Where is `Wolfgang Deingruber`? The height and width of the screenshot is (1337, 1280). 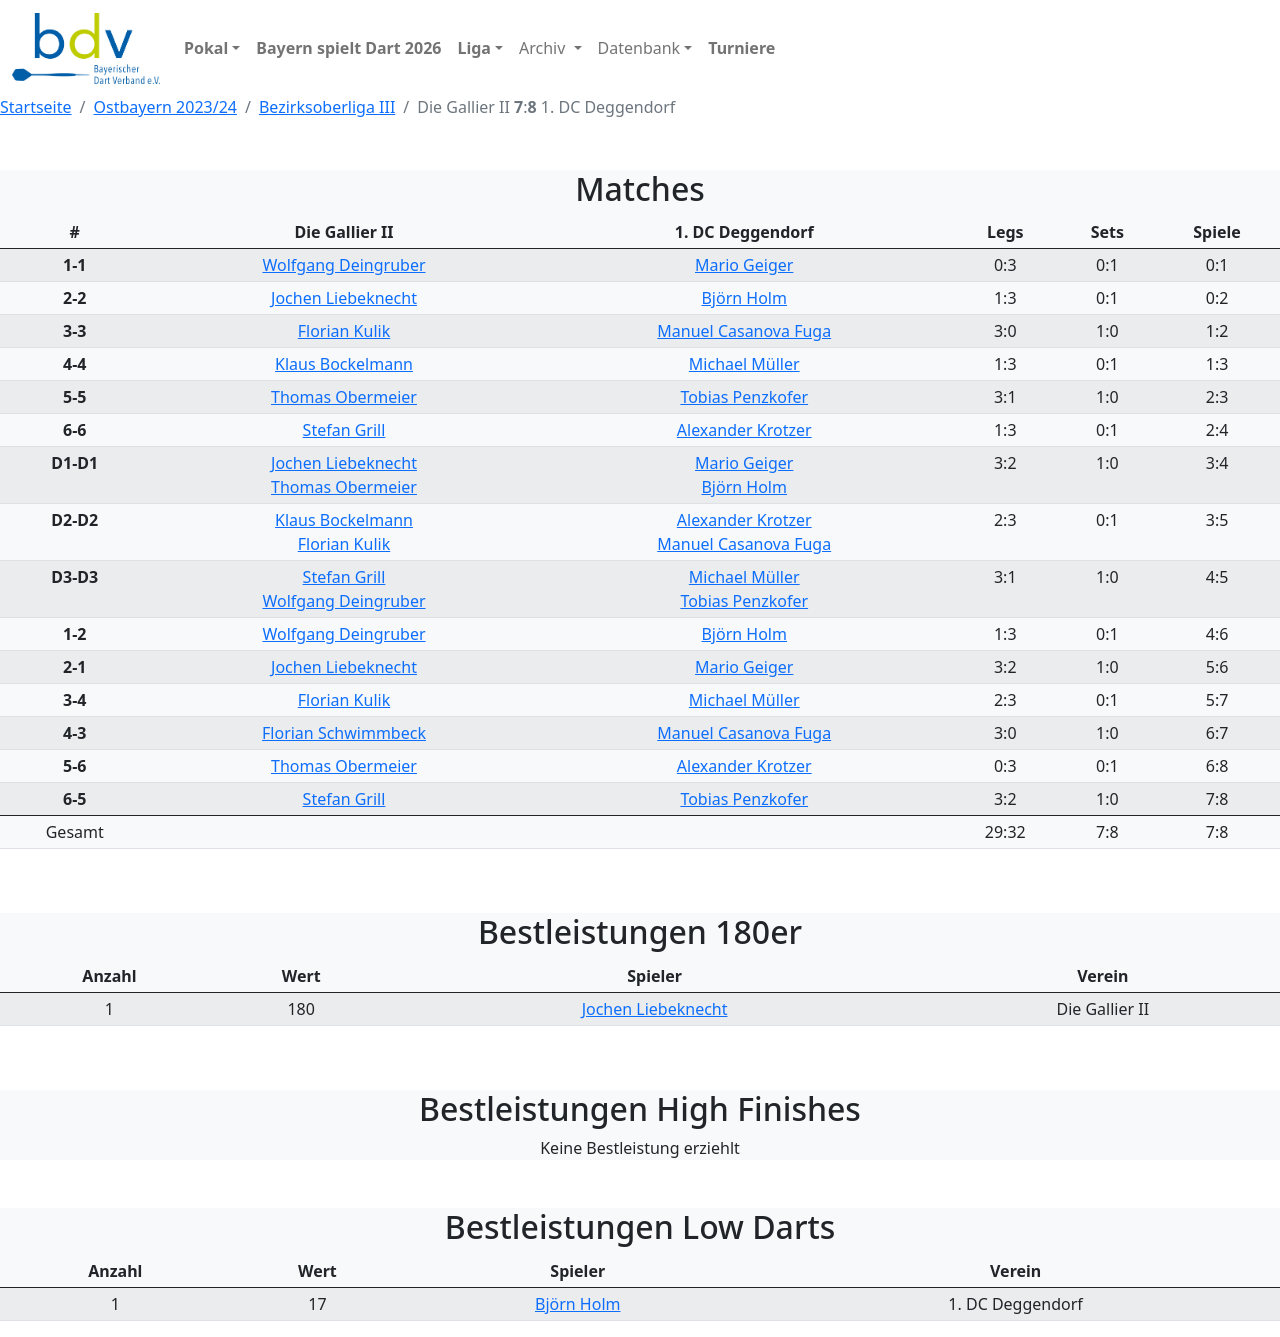
Wolfgang Deingruber is located at coordinates (343, 265).